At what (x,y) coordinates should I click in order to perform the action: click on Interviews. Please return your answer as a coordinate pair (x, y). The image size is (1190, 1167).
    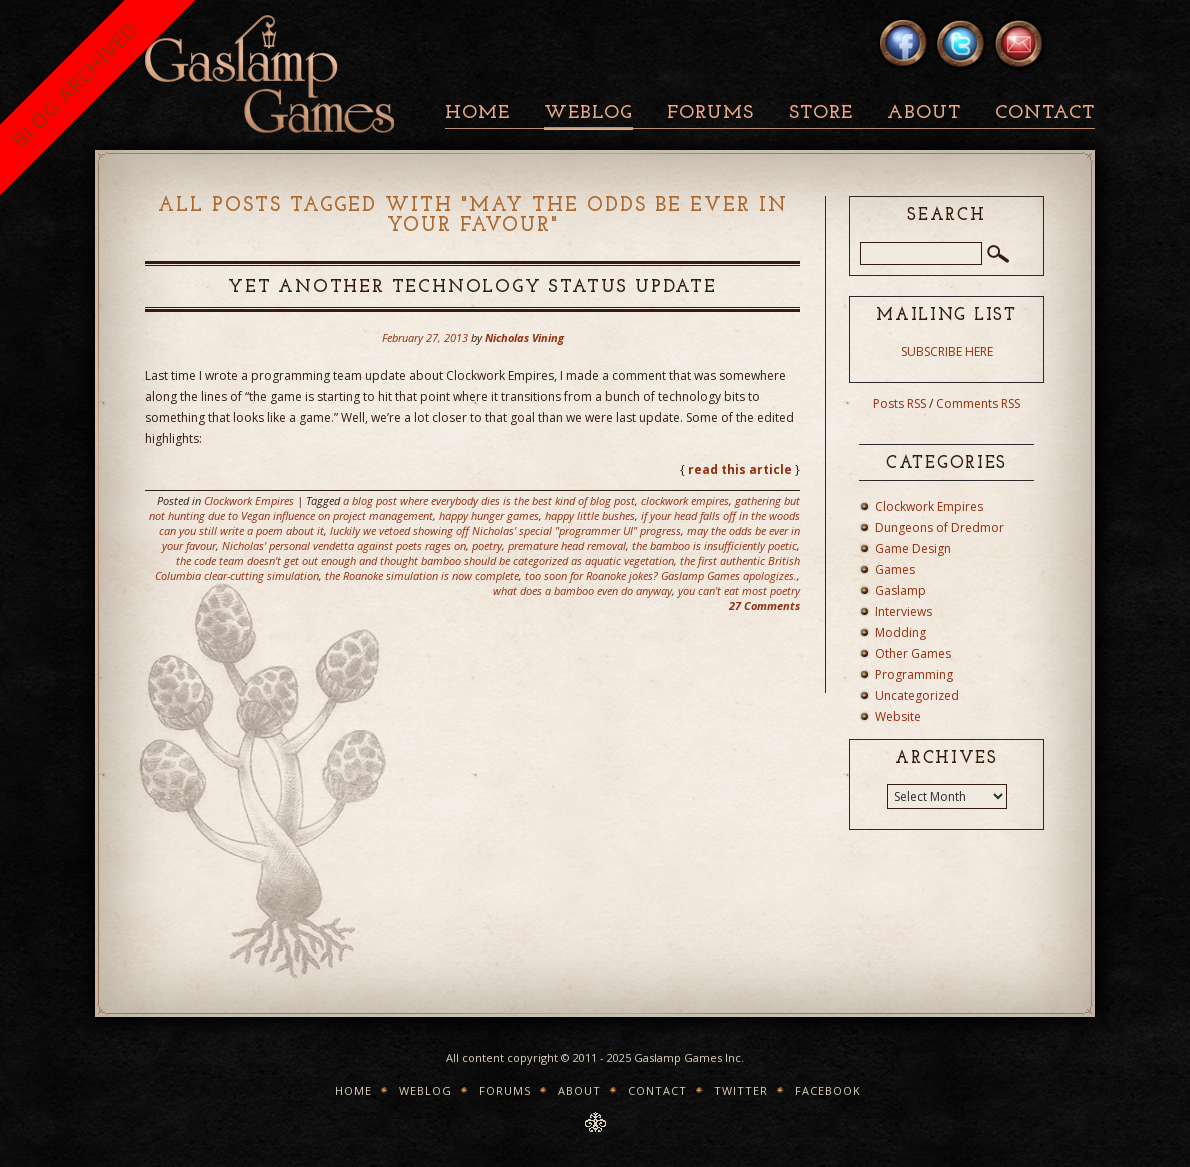
    Looking at the image, I should click on (903, 611).